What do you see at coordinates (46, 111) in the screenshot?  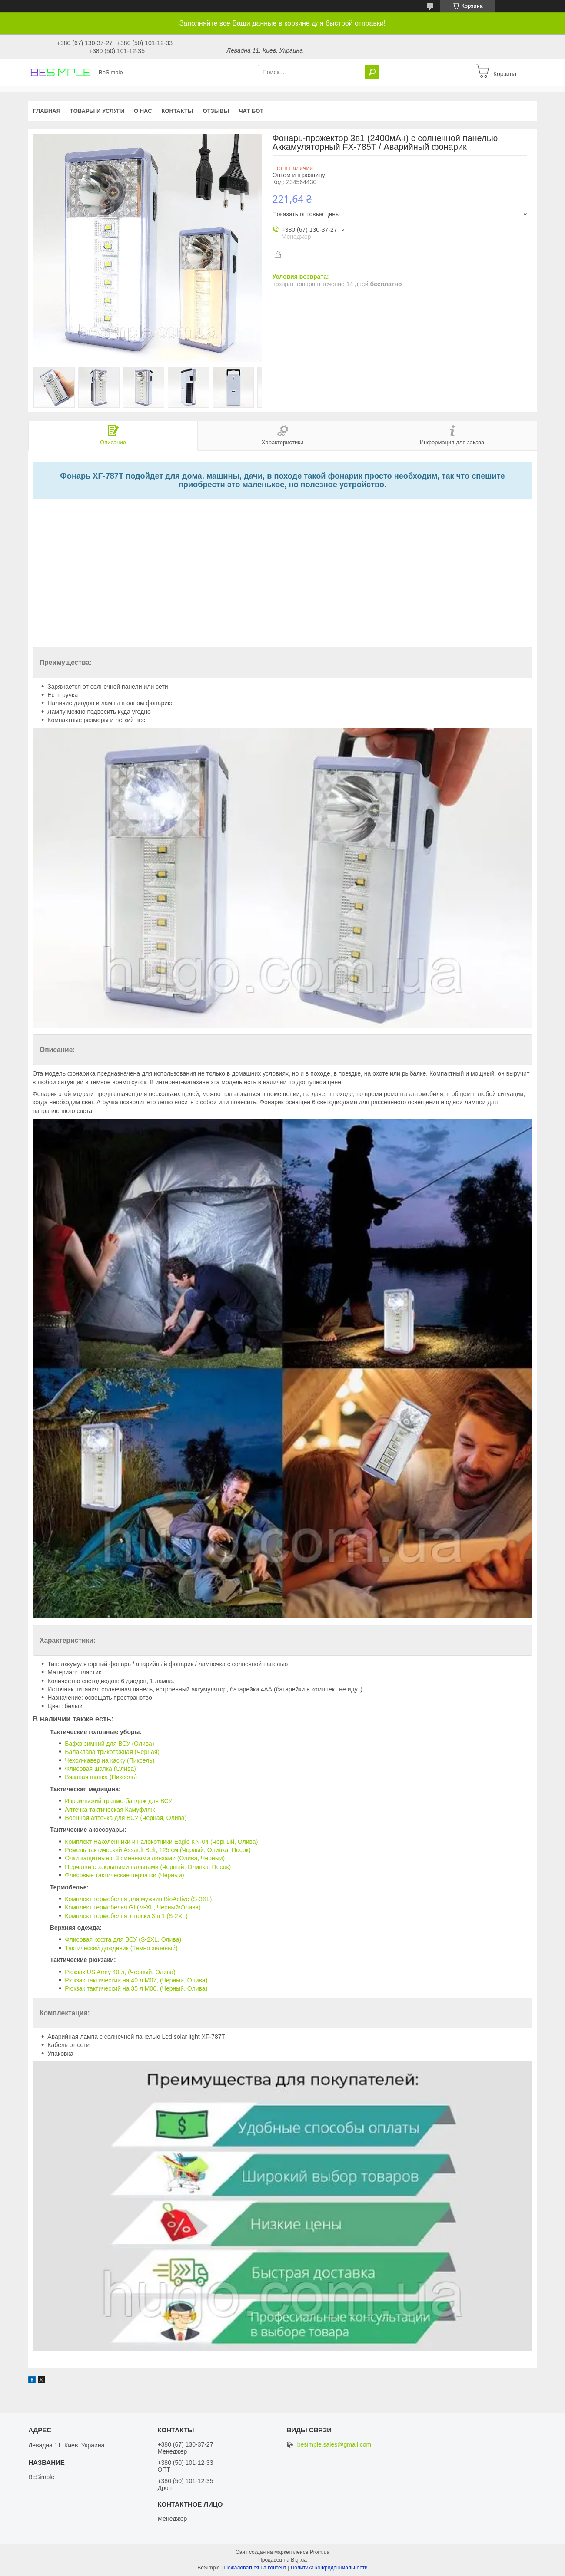 I see `Главная` at bounding box center [46, 111].